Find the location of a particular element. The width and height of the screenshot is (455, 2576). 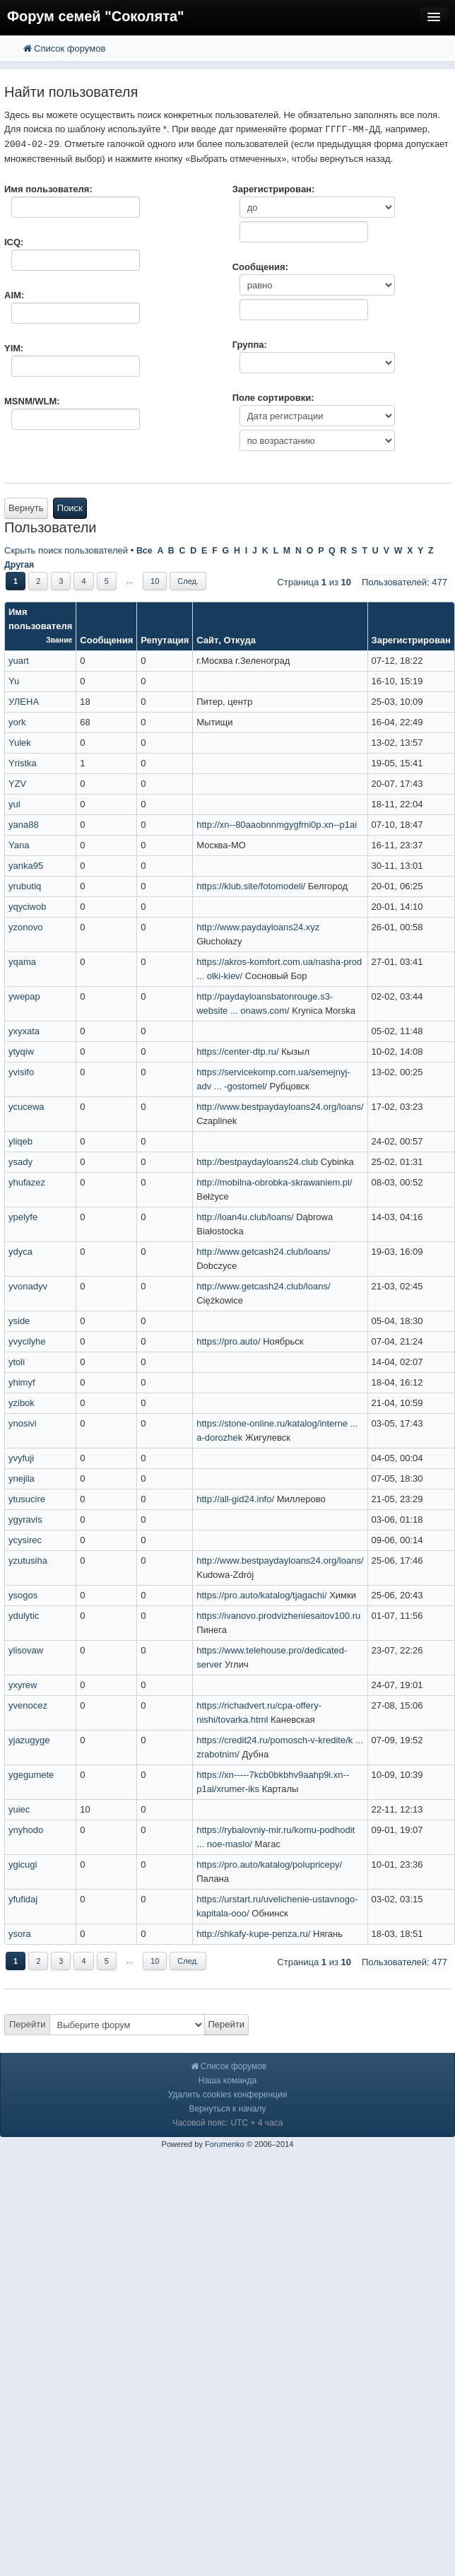

Часовой пояс: UTC + 4 часа is located at coordinates (227, 2123).